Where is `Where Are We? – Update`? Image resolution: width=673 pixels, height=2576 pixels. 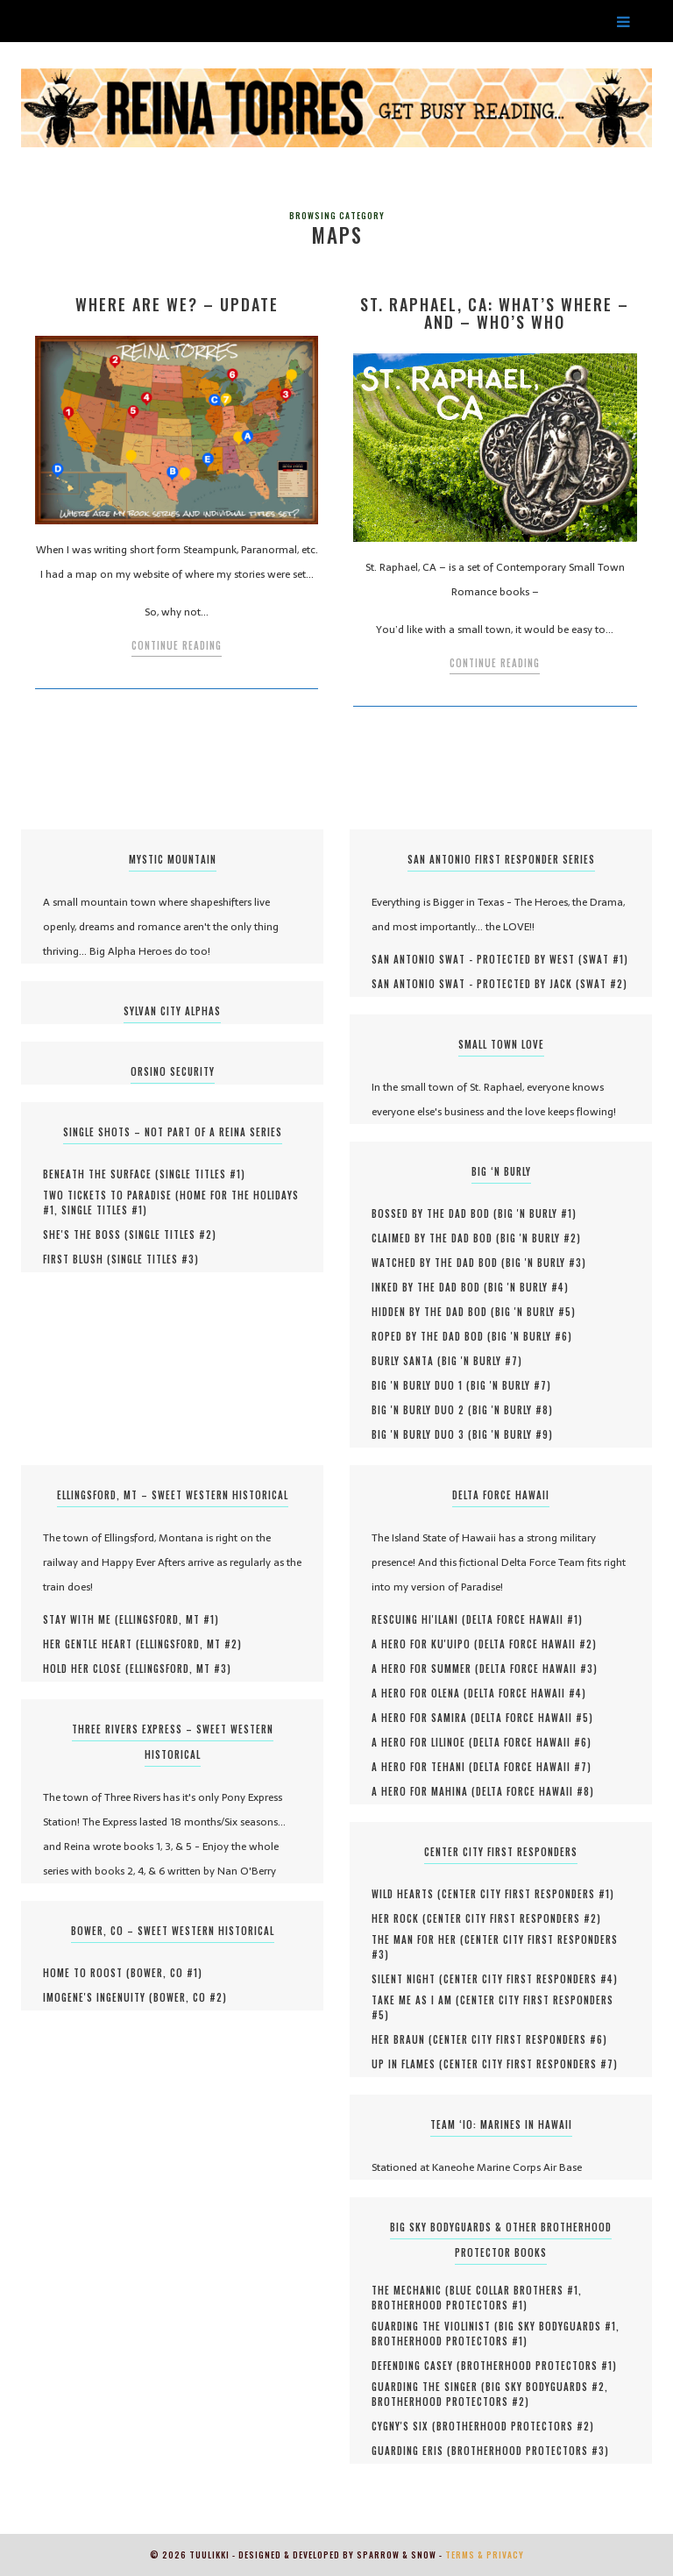 Where Are We? – Update is located at coordinates (177, 304).